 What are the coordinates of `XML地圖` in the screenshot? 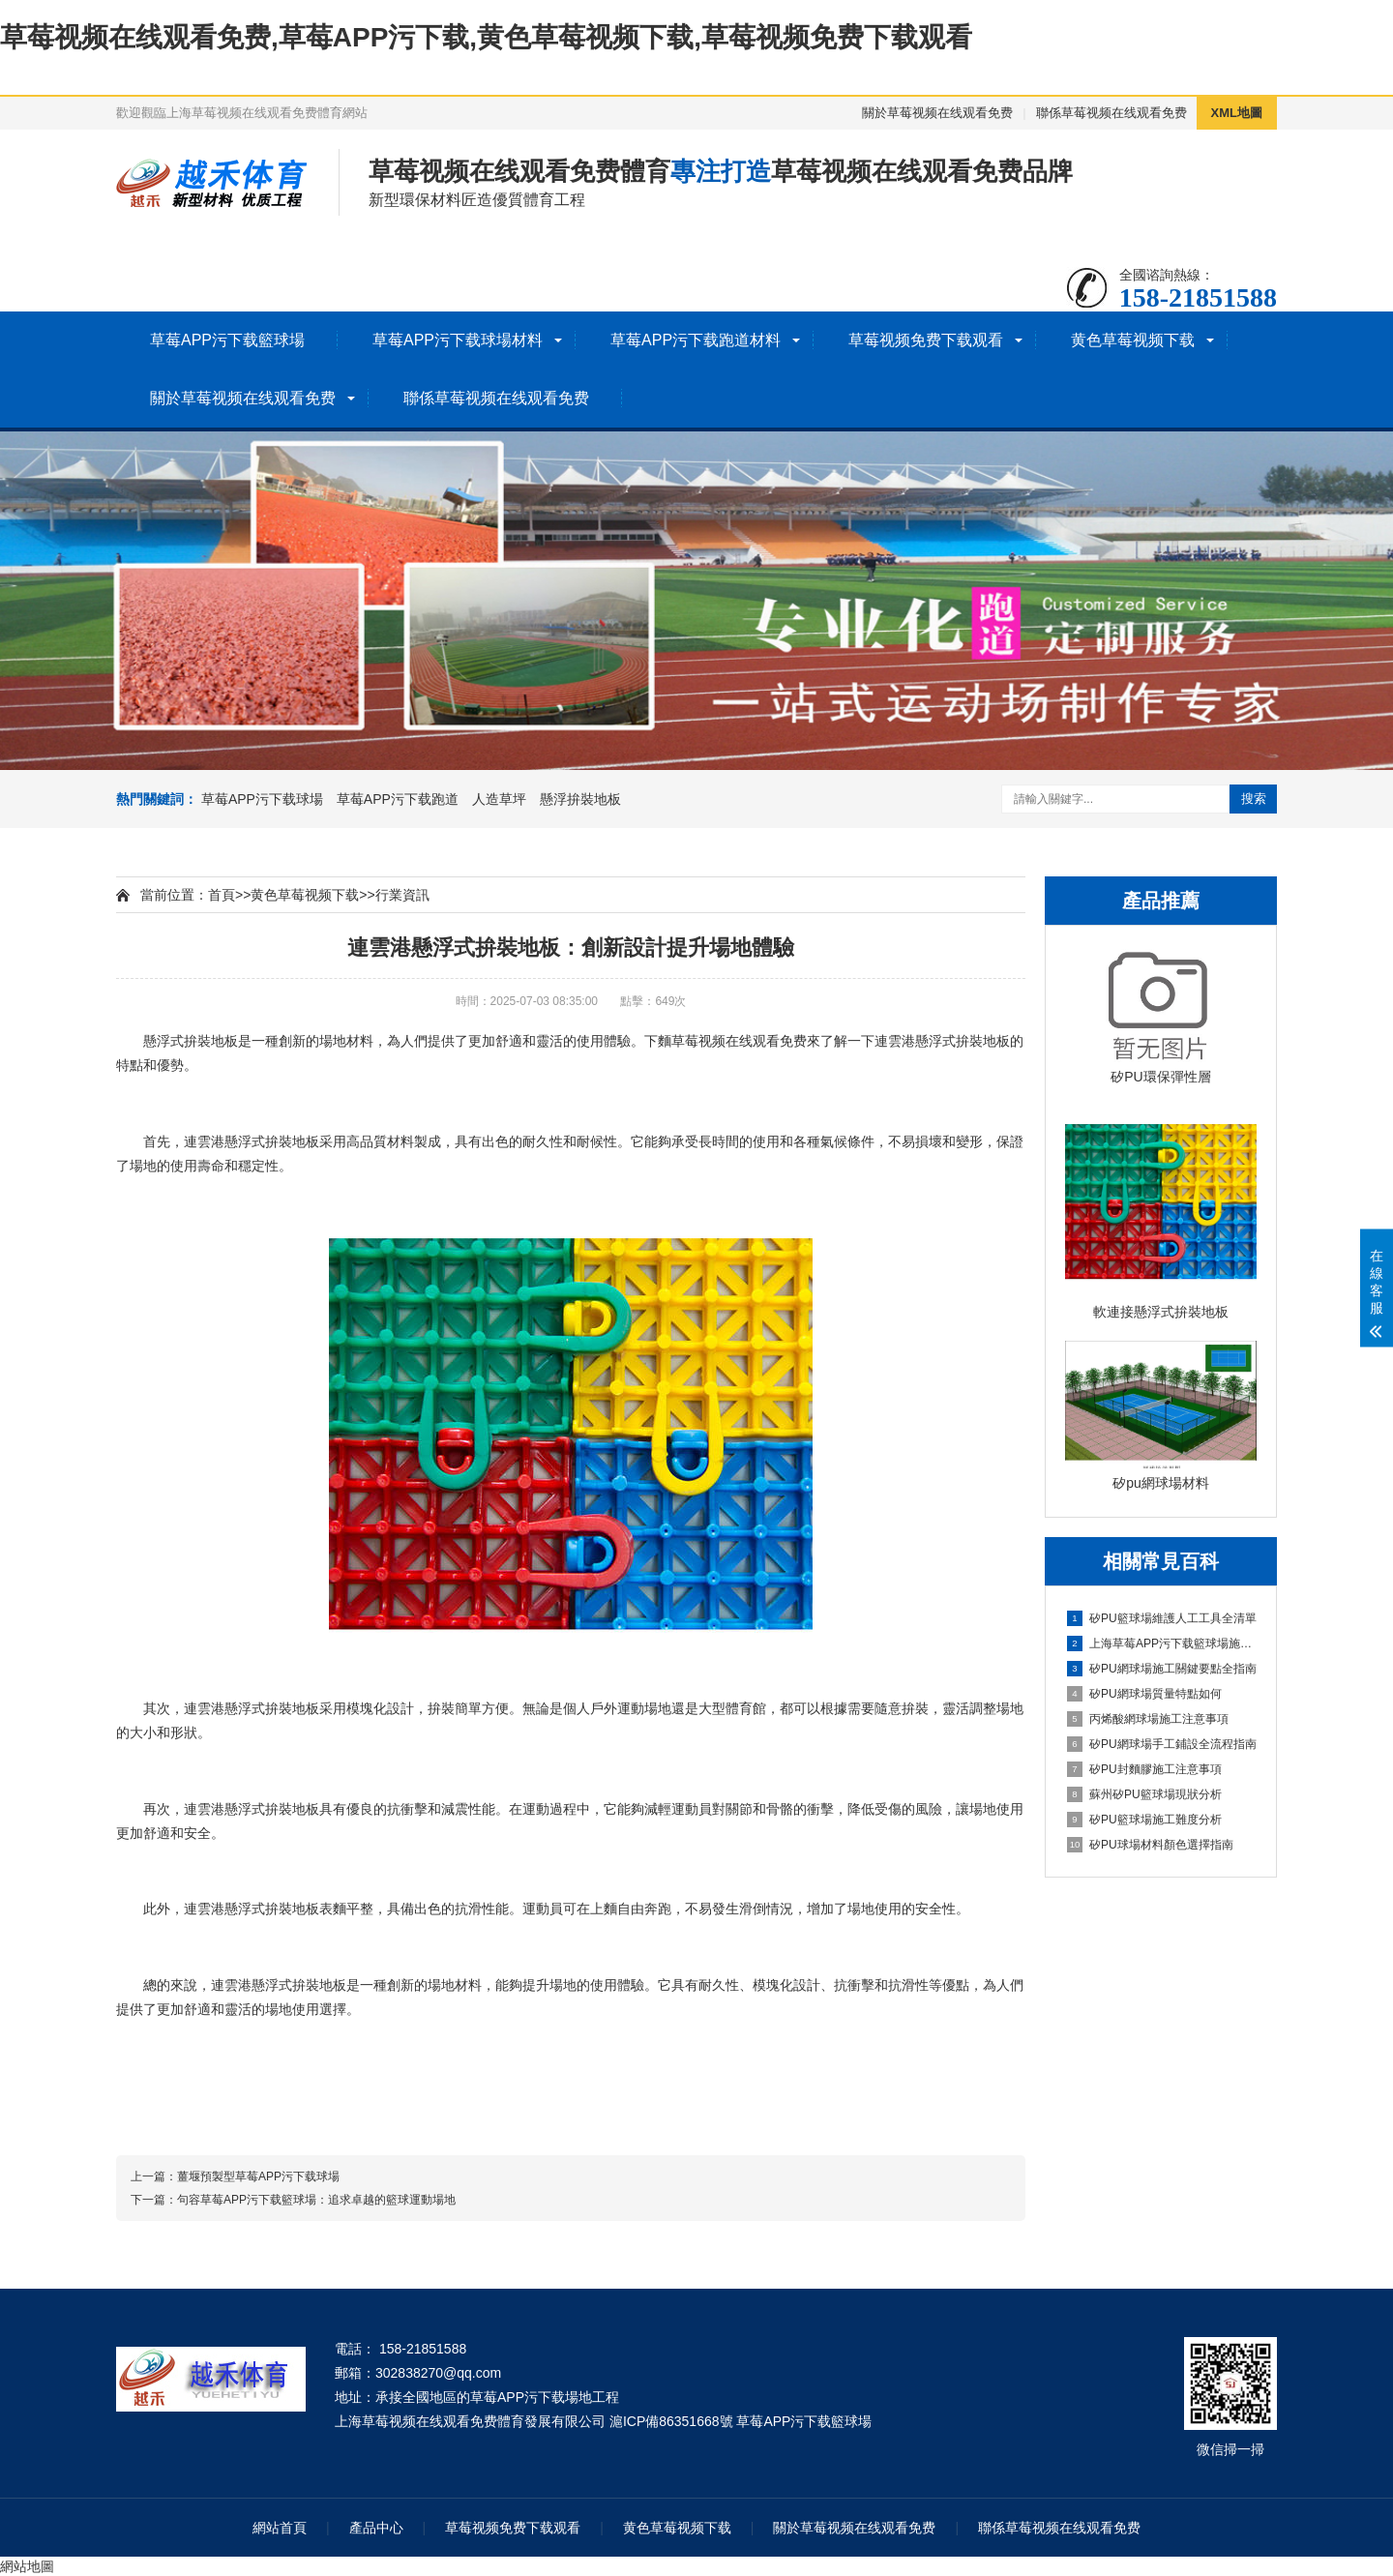 It's located at (1236, 112).